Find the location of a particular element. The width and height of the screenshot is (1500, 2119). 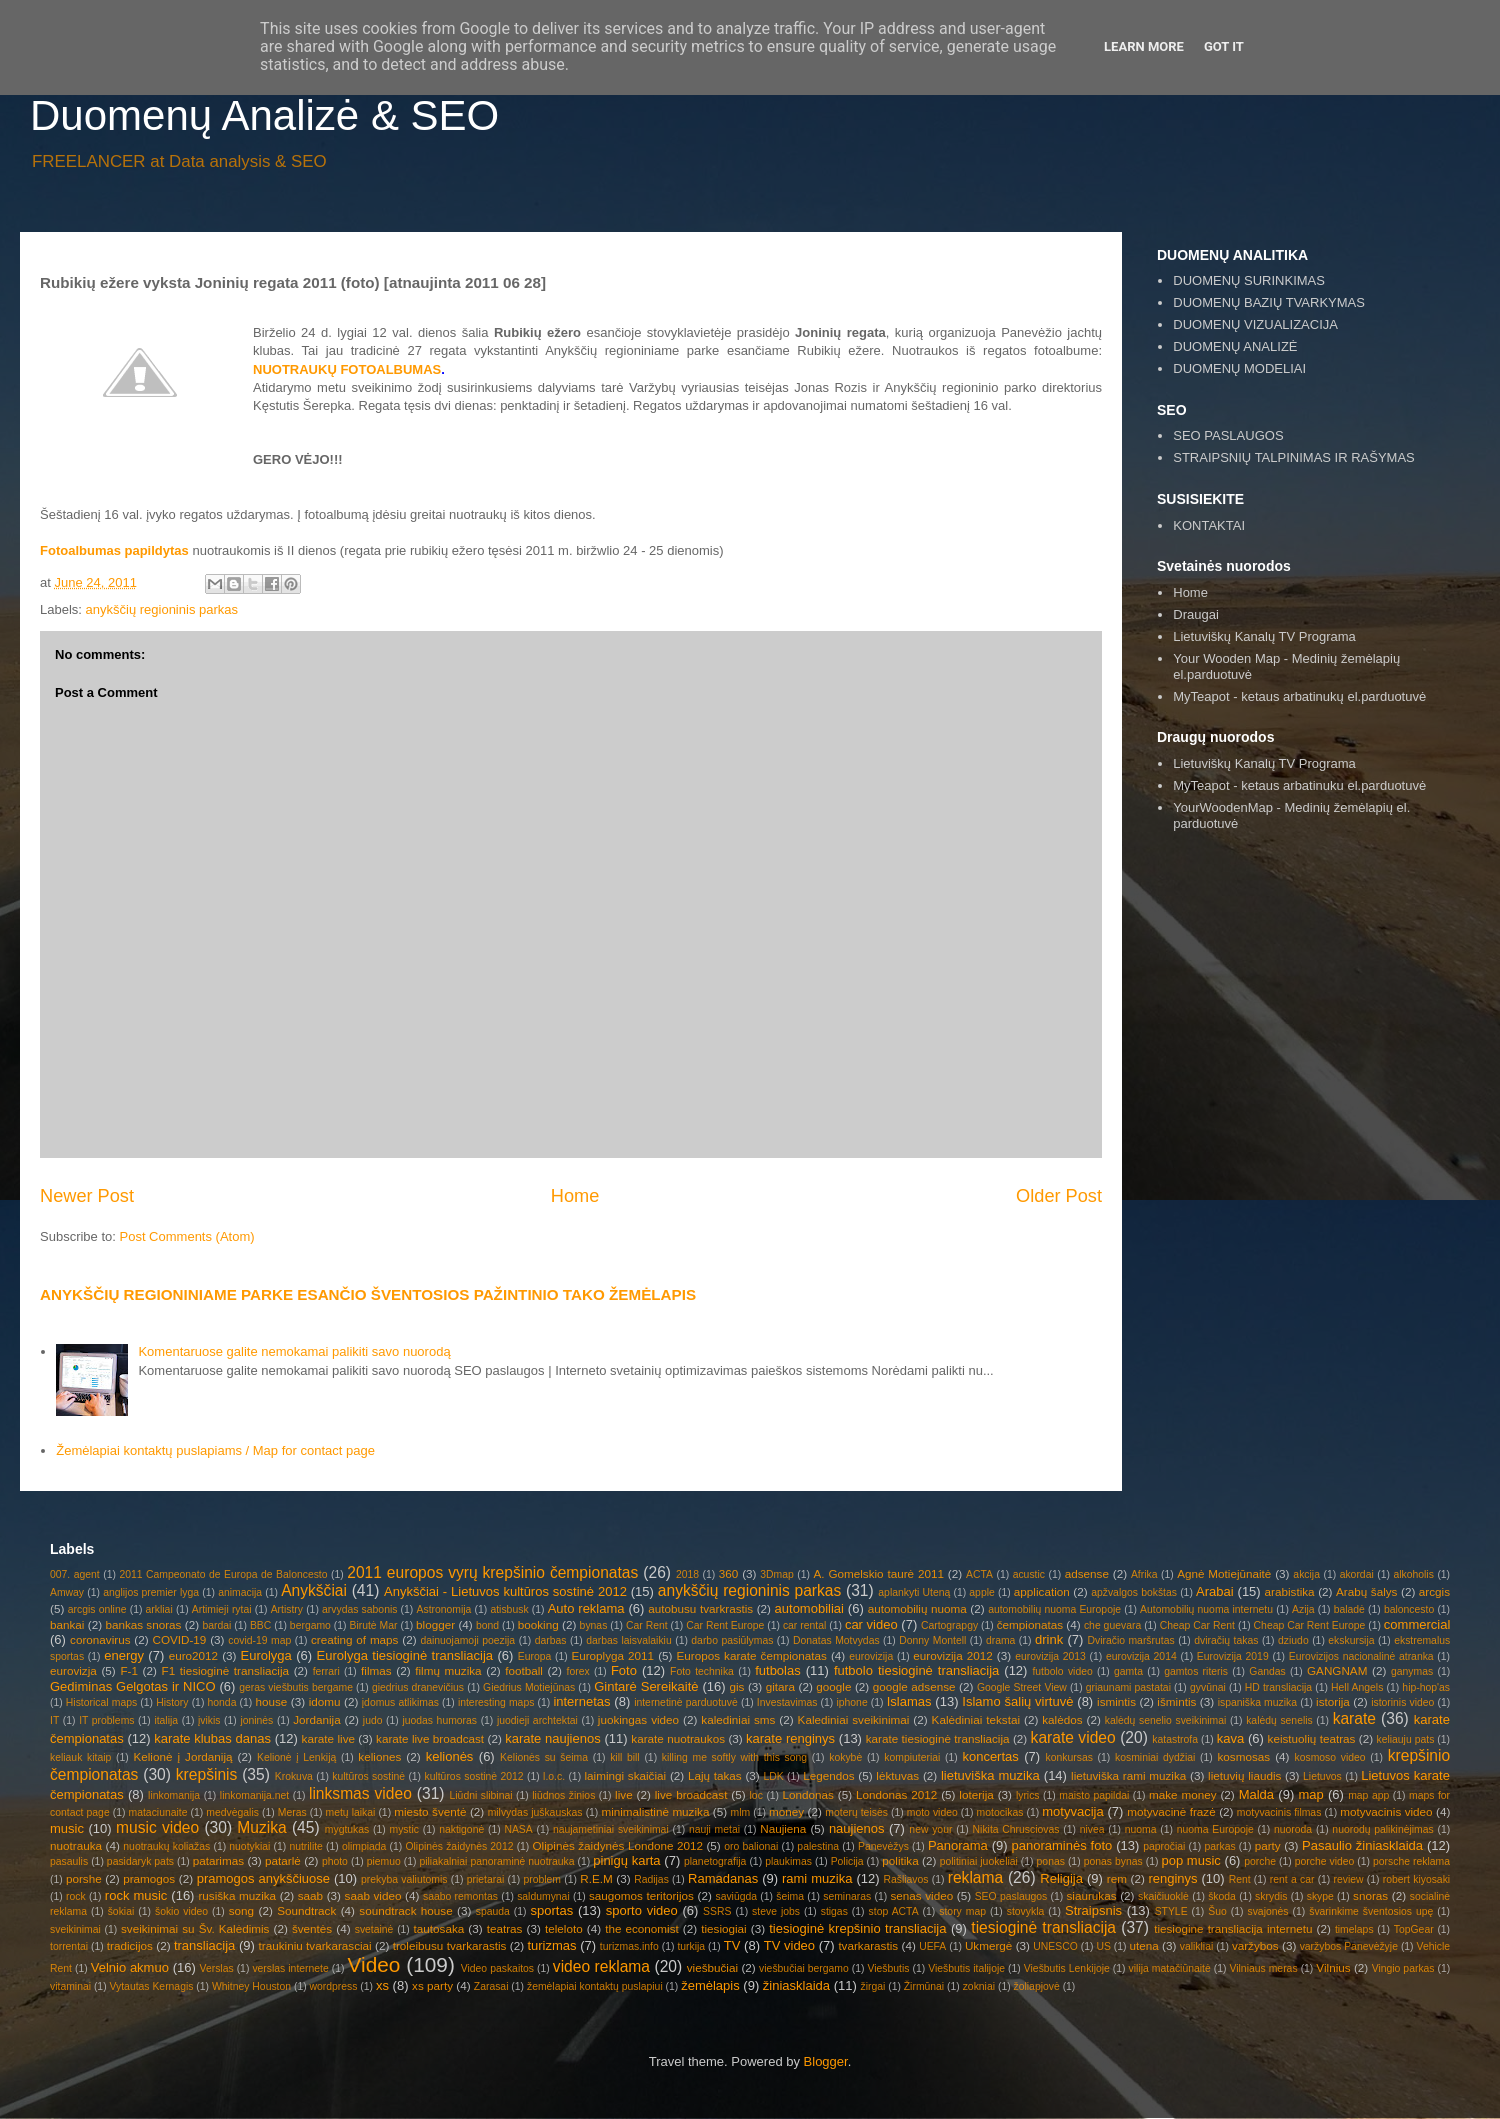

live broadcast is located at coordinates (691, 1794).